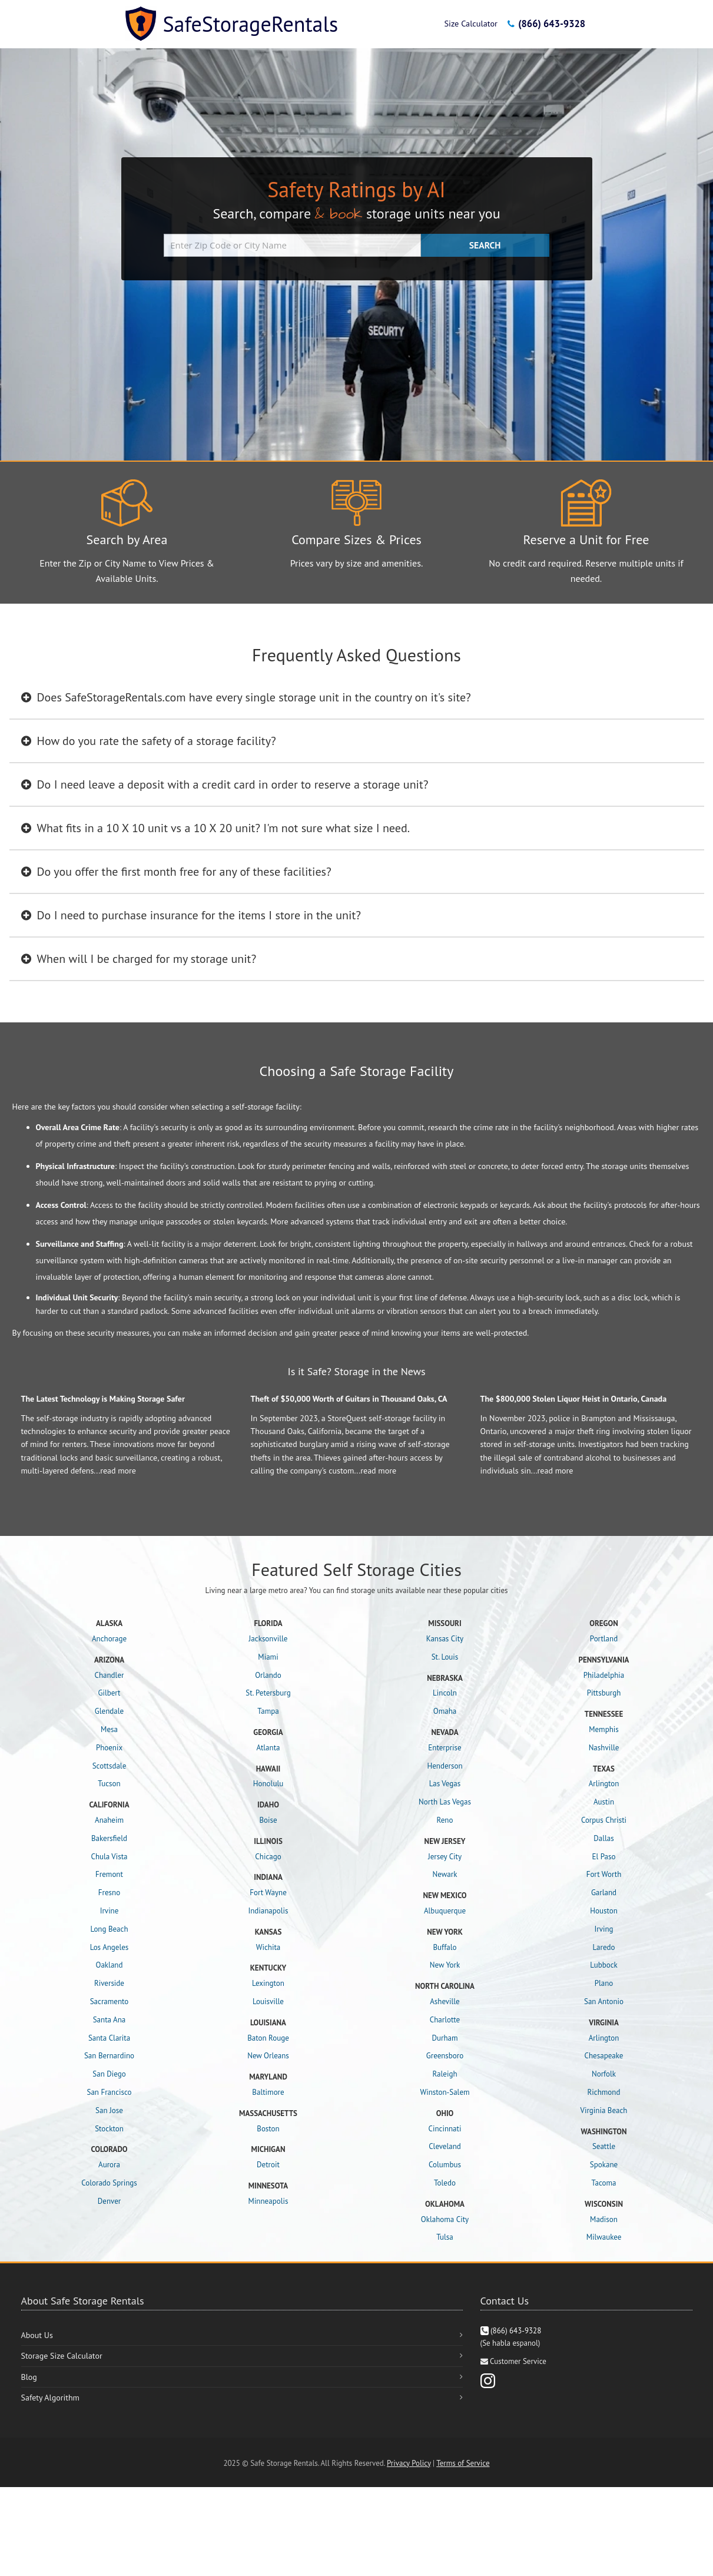  What do you see at coordinates (444, 2237) in the screenshot?
I see `Tulsa` at bounding box center [444, 2237].